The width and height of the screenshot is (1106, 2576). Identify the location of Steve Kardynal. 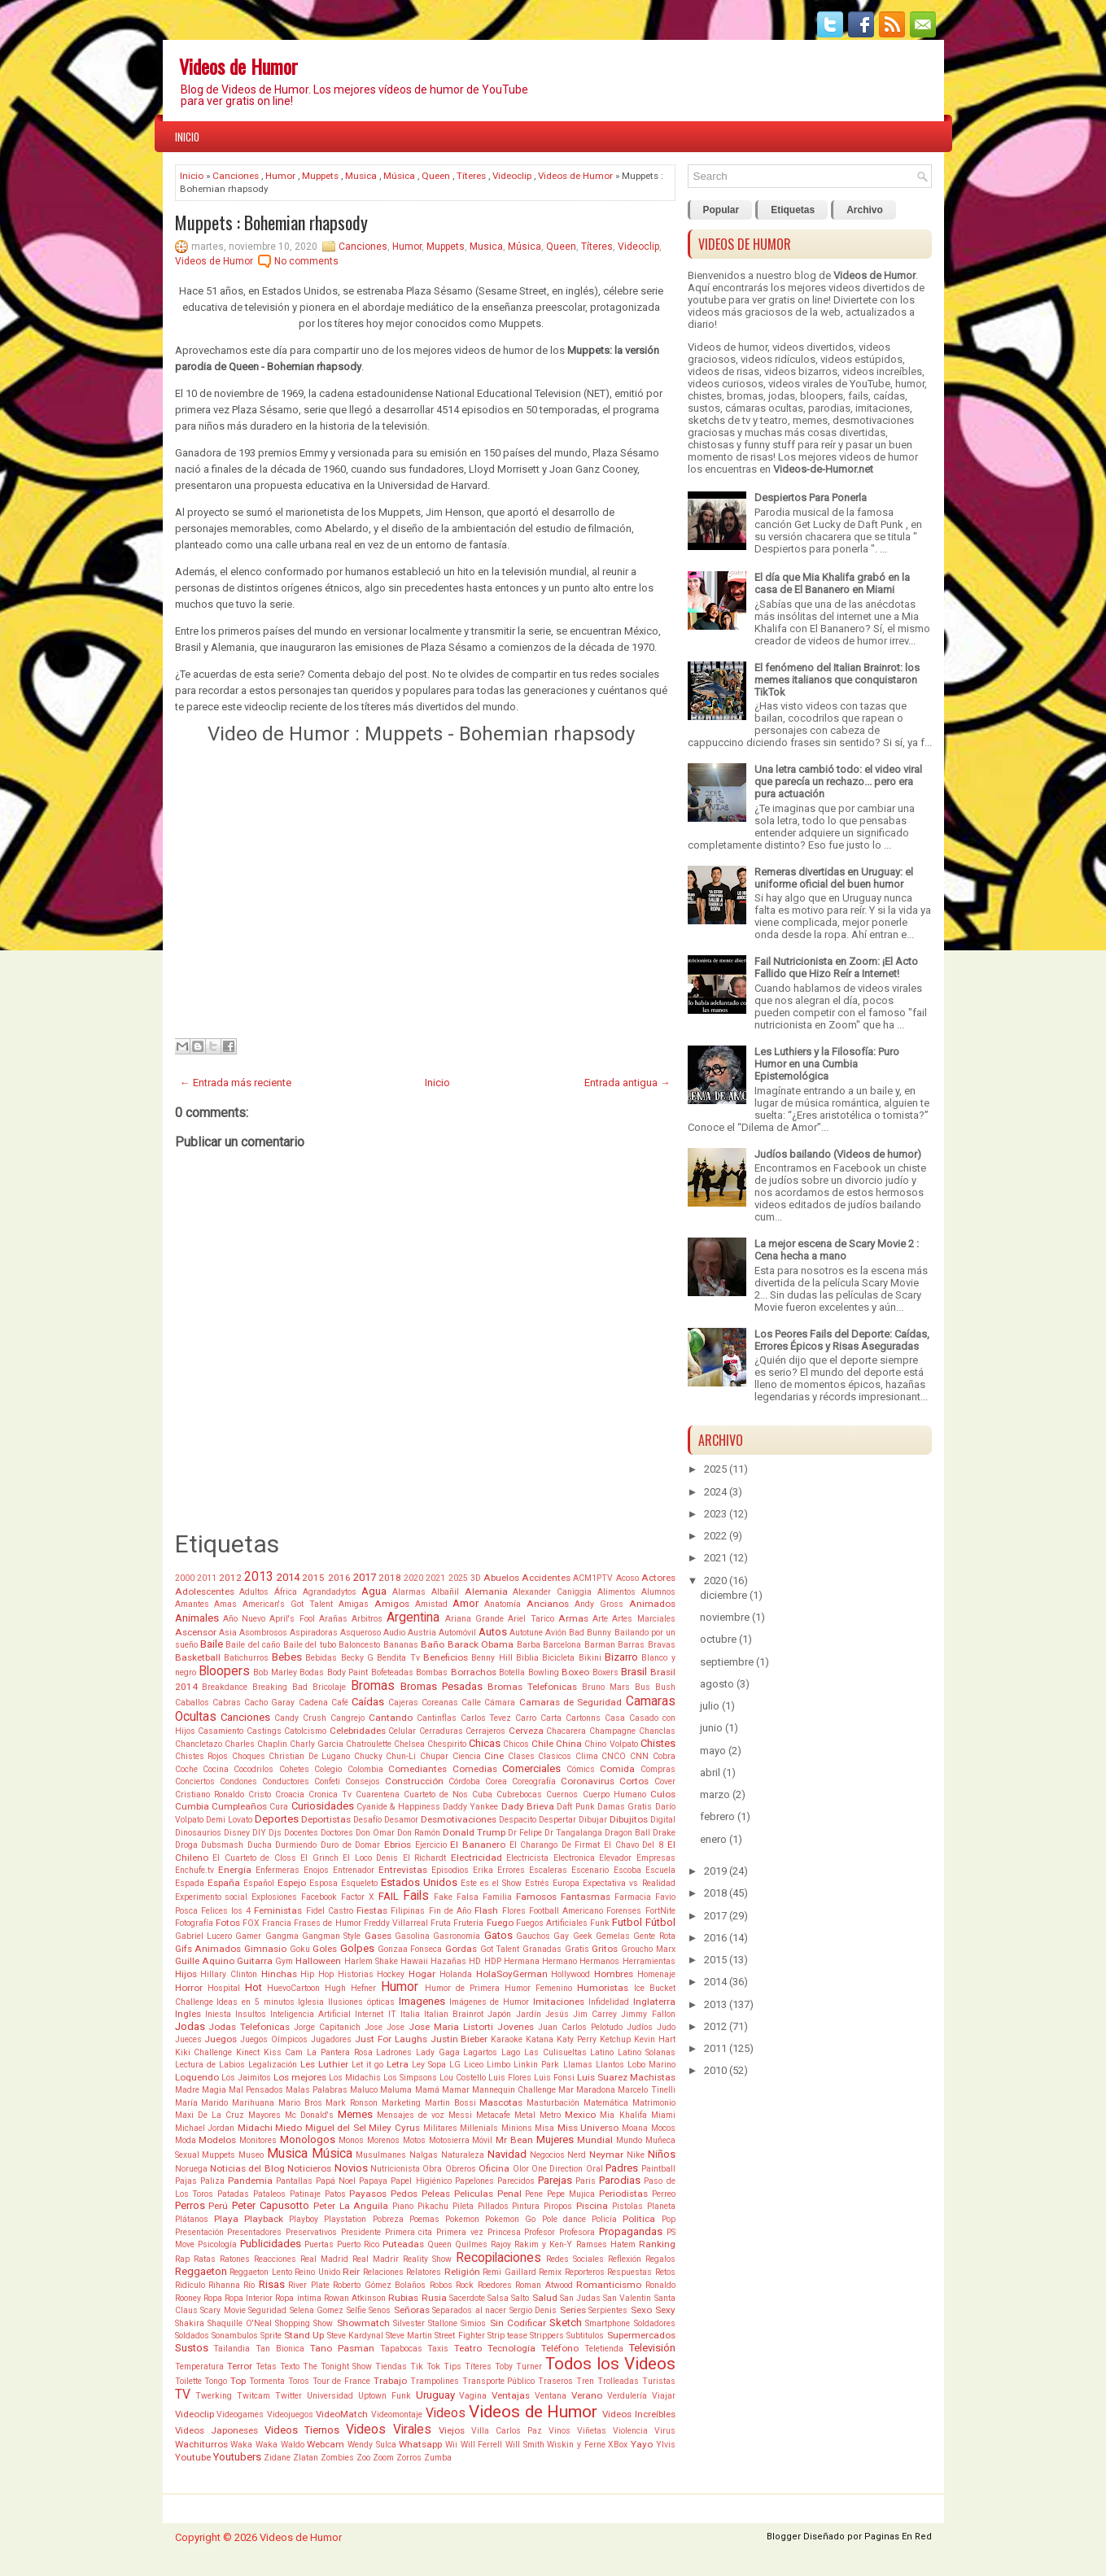
(355, 2335).